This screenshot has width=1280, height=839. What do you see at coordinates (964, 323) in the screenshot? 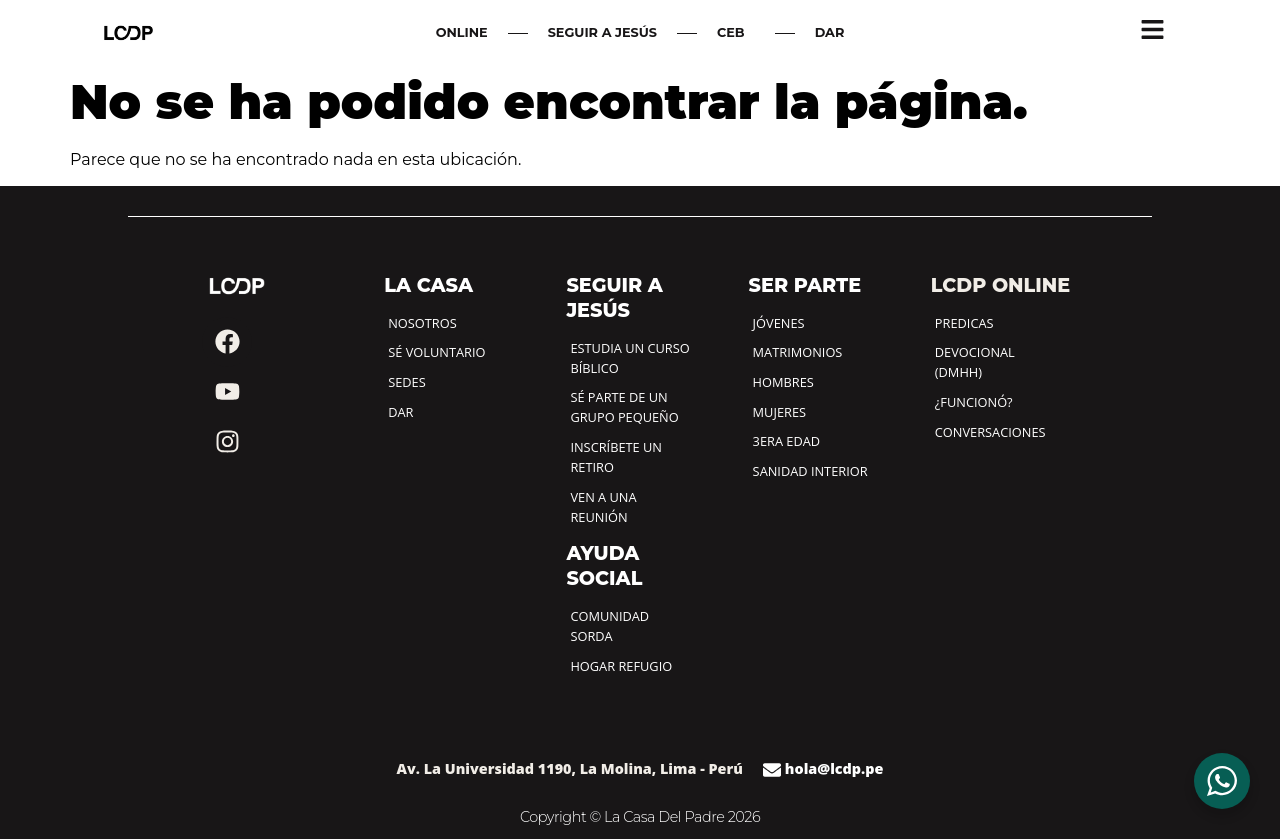
I see `PREDICAS` at bounding box center [964, 323].